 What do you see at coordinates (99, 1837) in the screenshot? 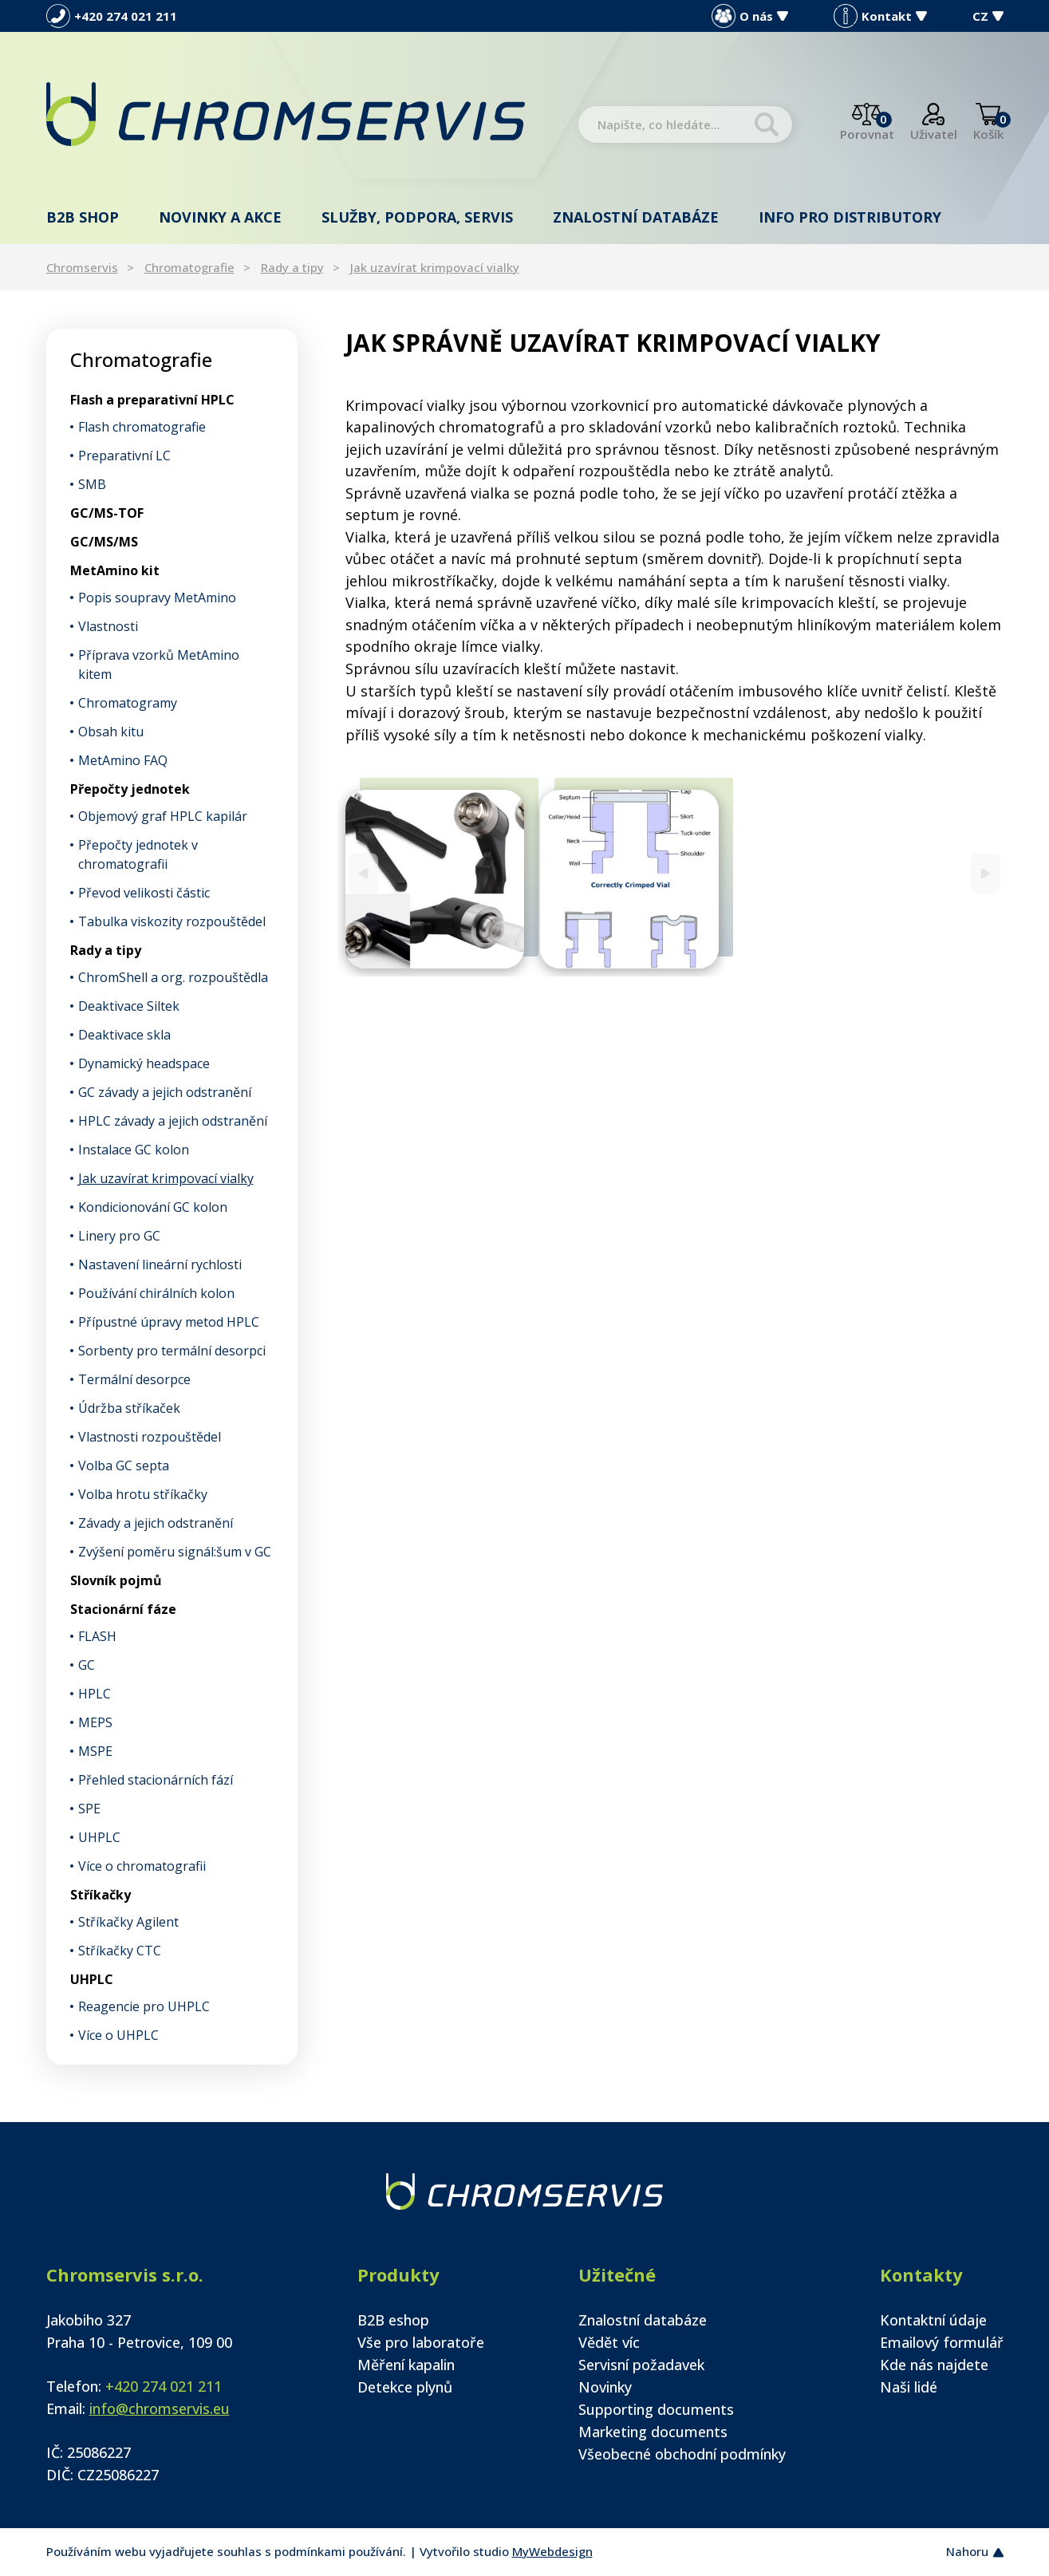
I see `UHPLC` at bounding box center [99, 1837].